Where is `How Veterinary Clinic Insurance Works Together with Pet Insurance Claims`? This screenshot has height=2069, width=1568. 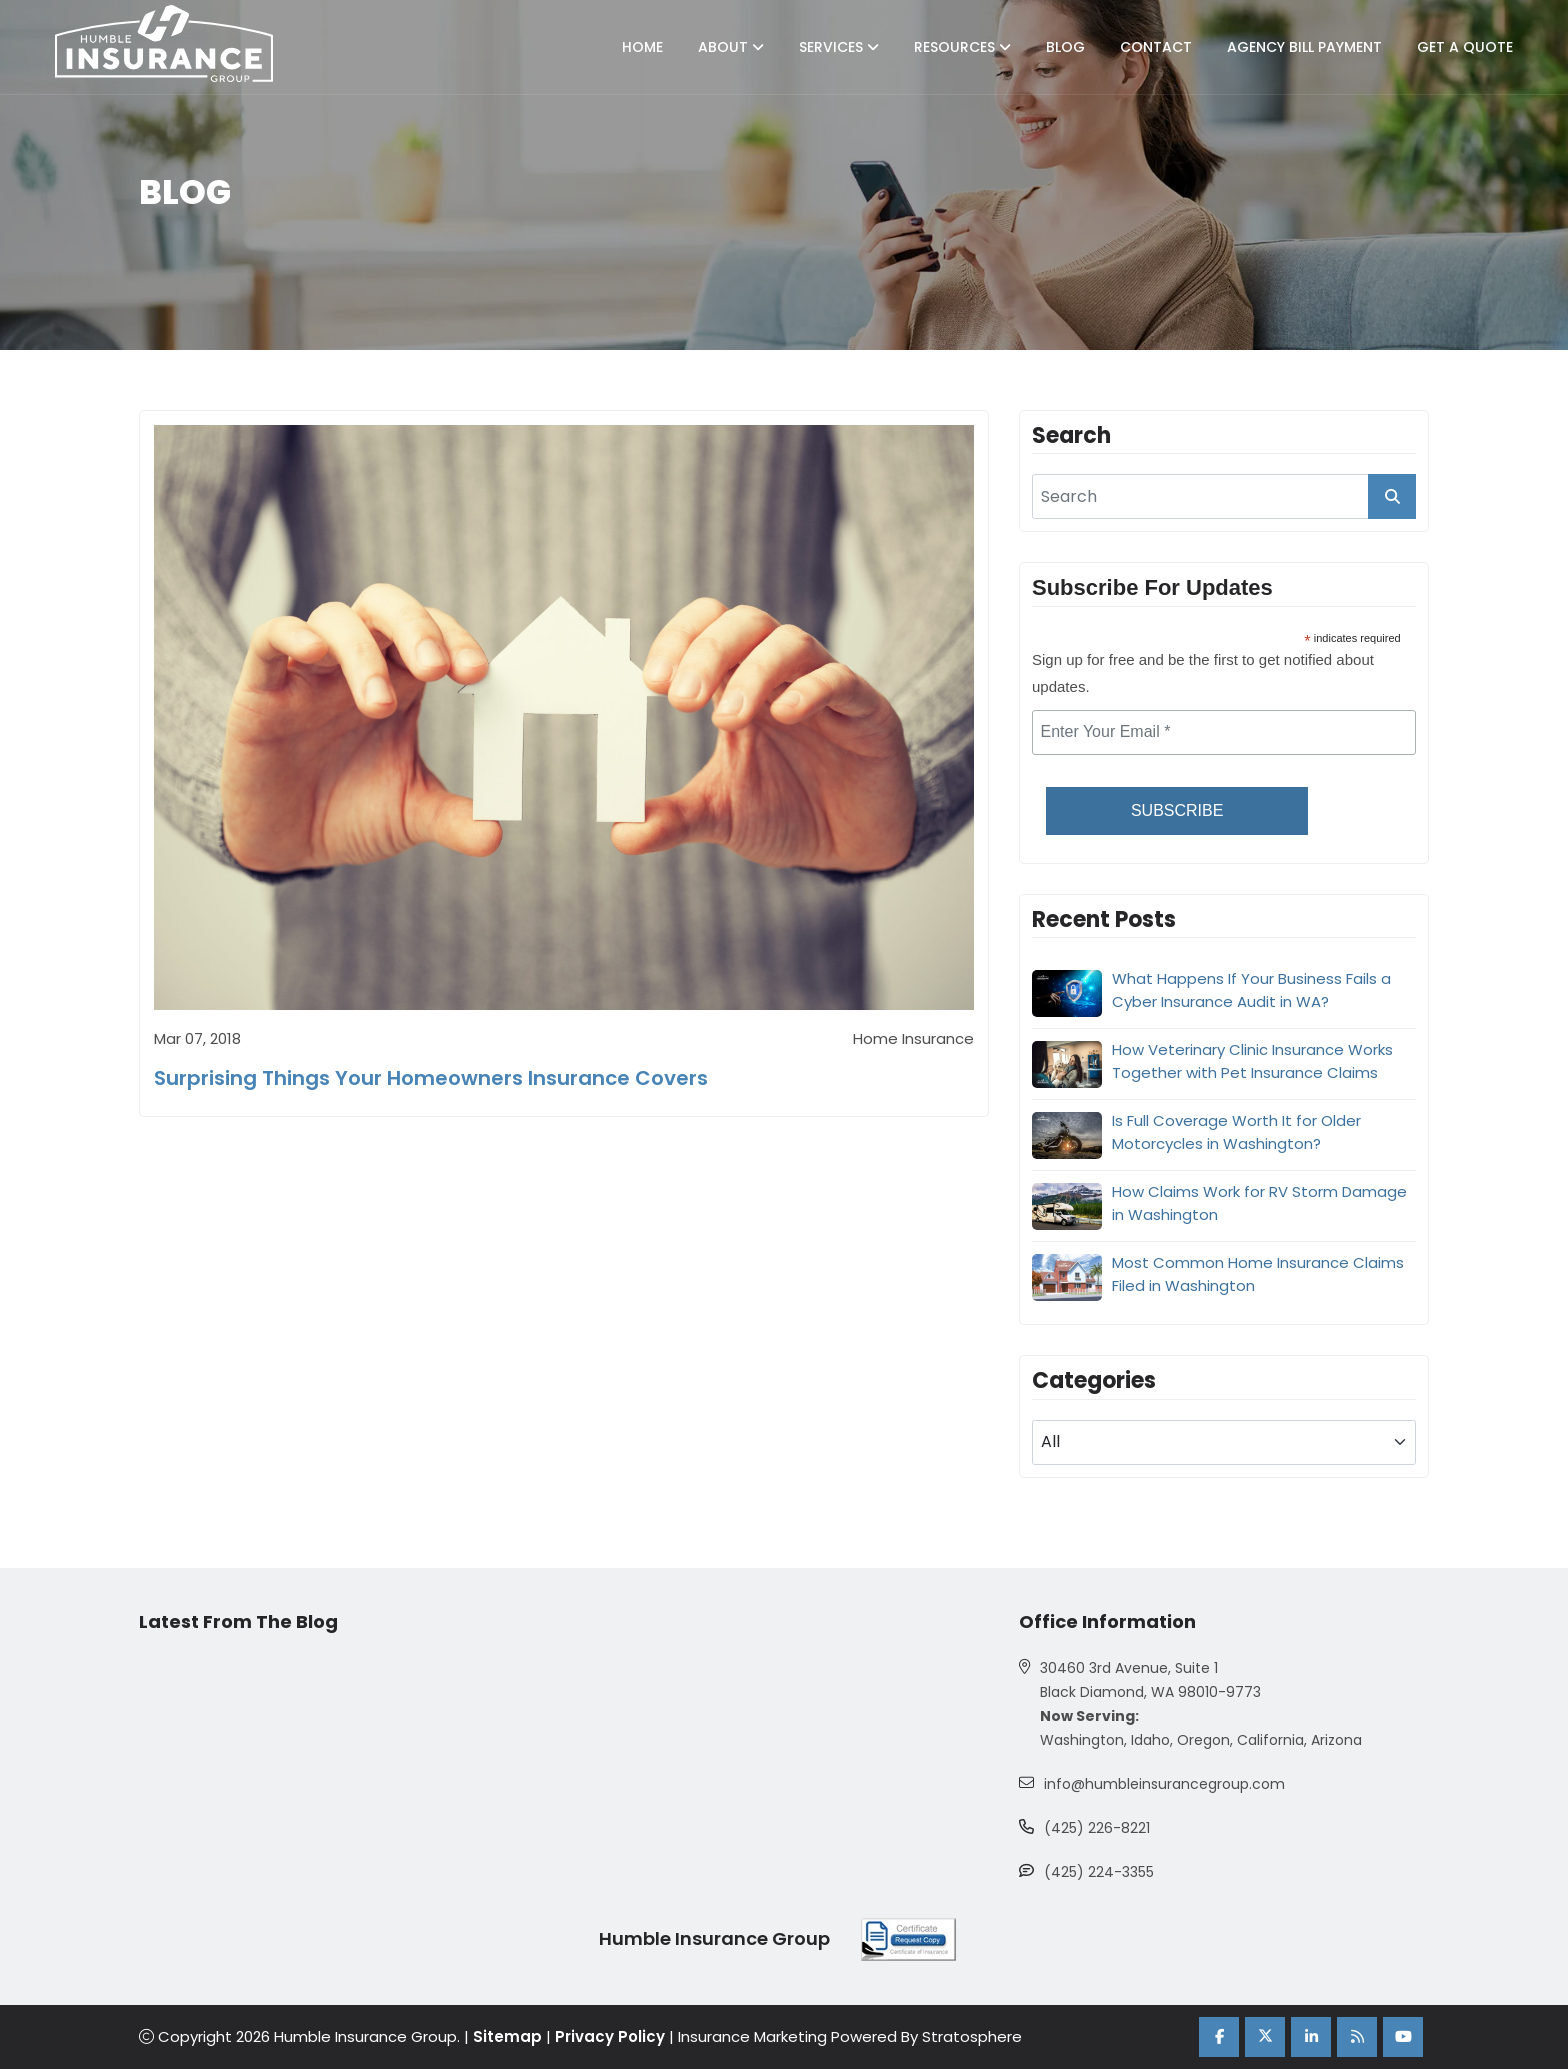
How Veterinary Clinic Insurance Works Together with Pet Insurance Claims is located at coordinates (1252, 1061).